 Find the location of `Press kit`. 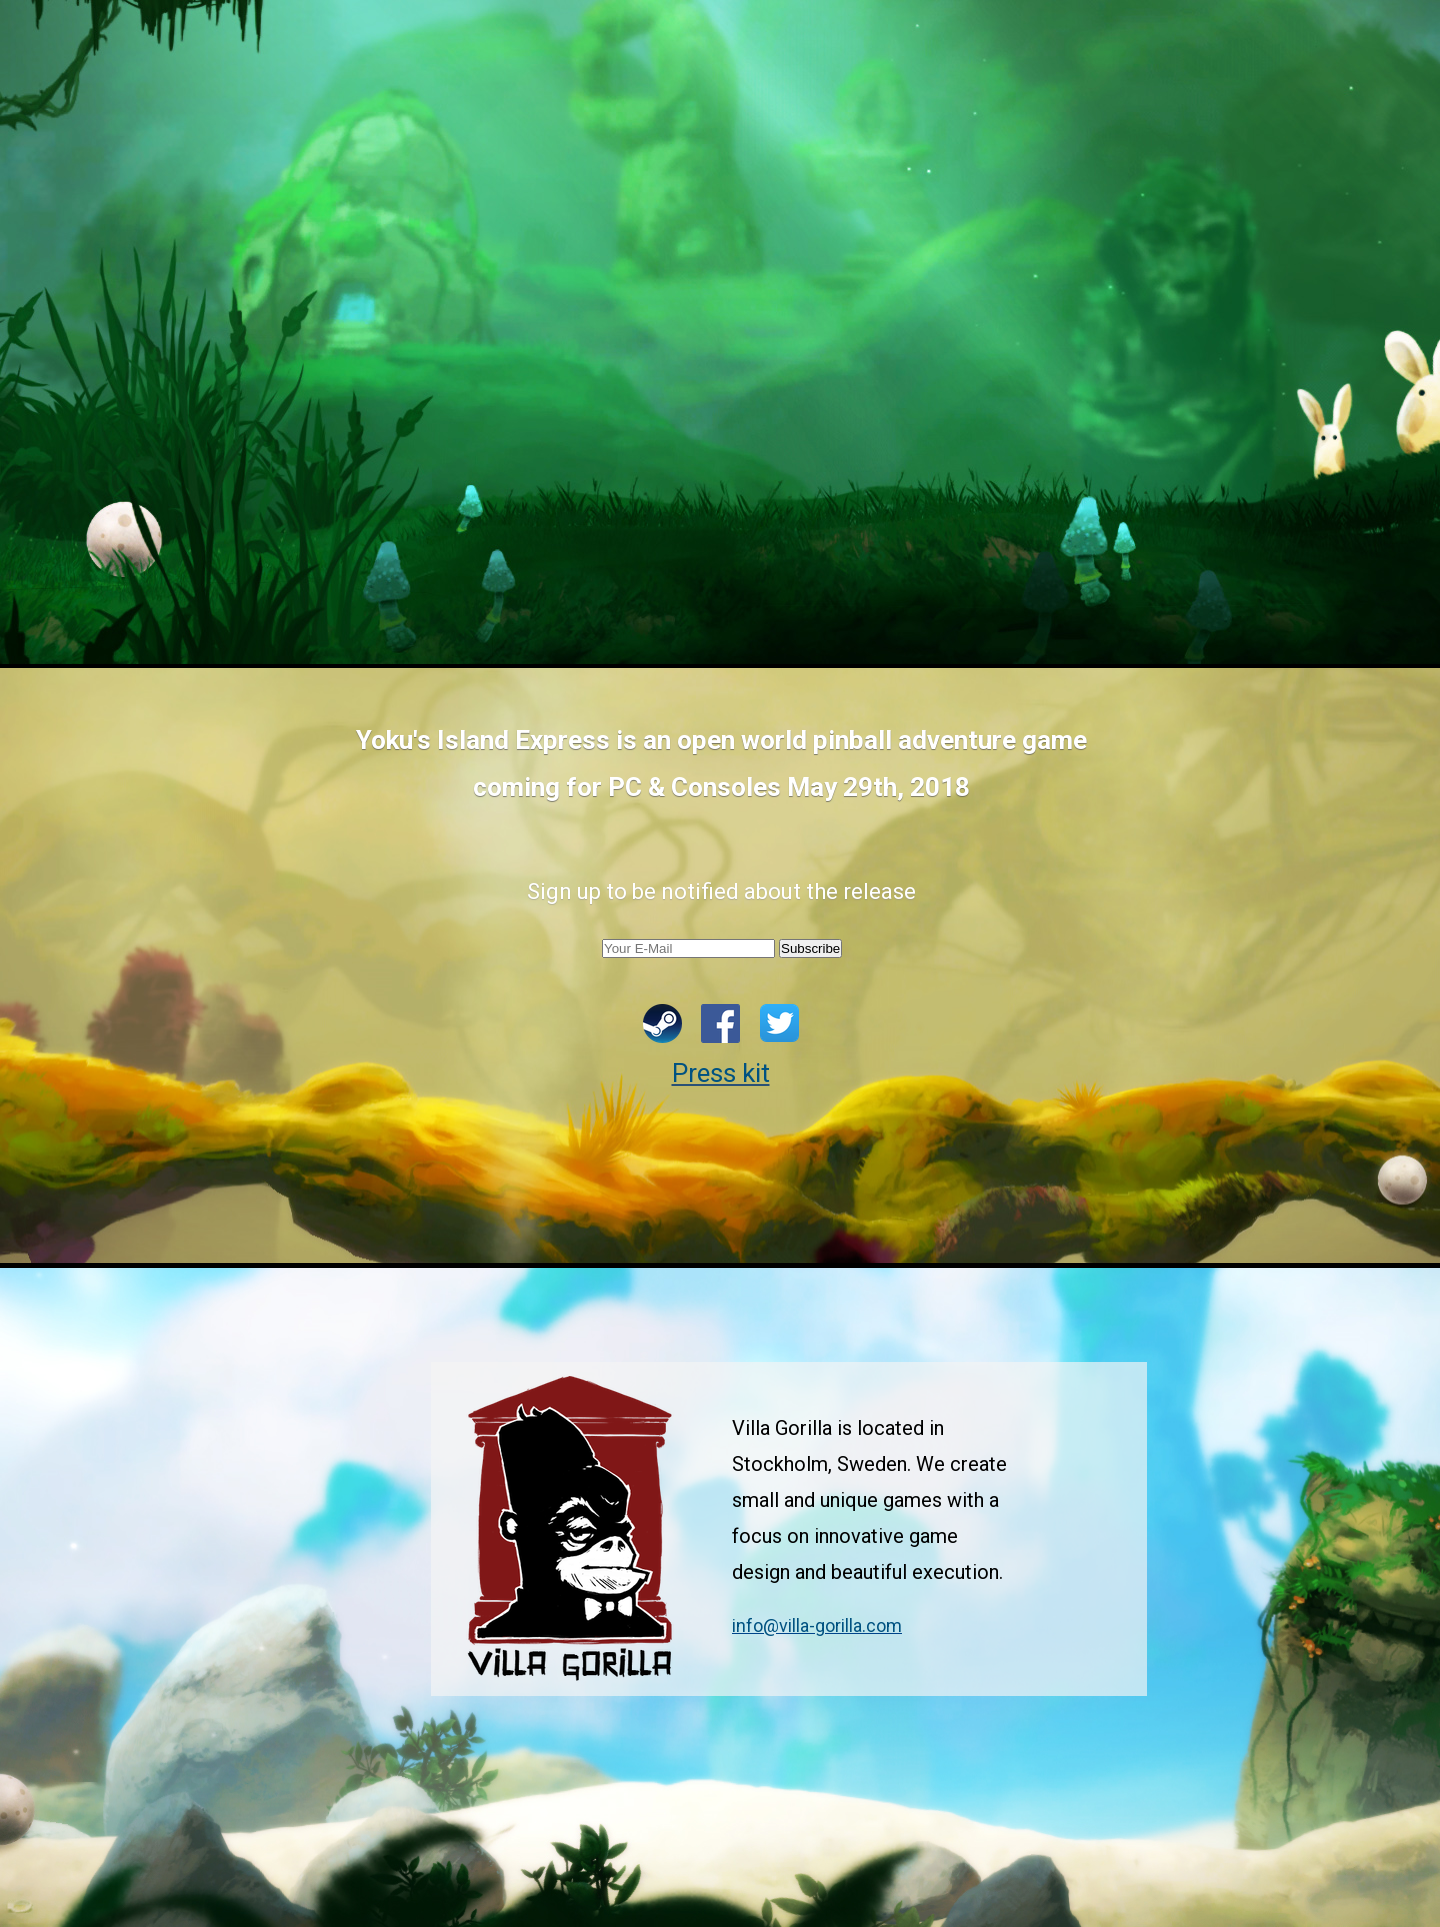

Press kit is located at coordinates (721, 1073).